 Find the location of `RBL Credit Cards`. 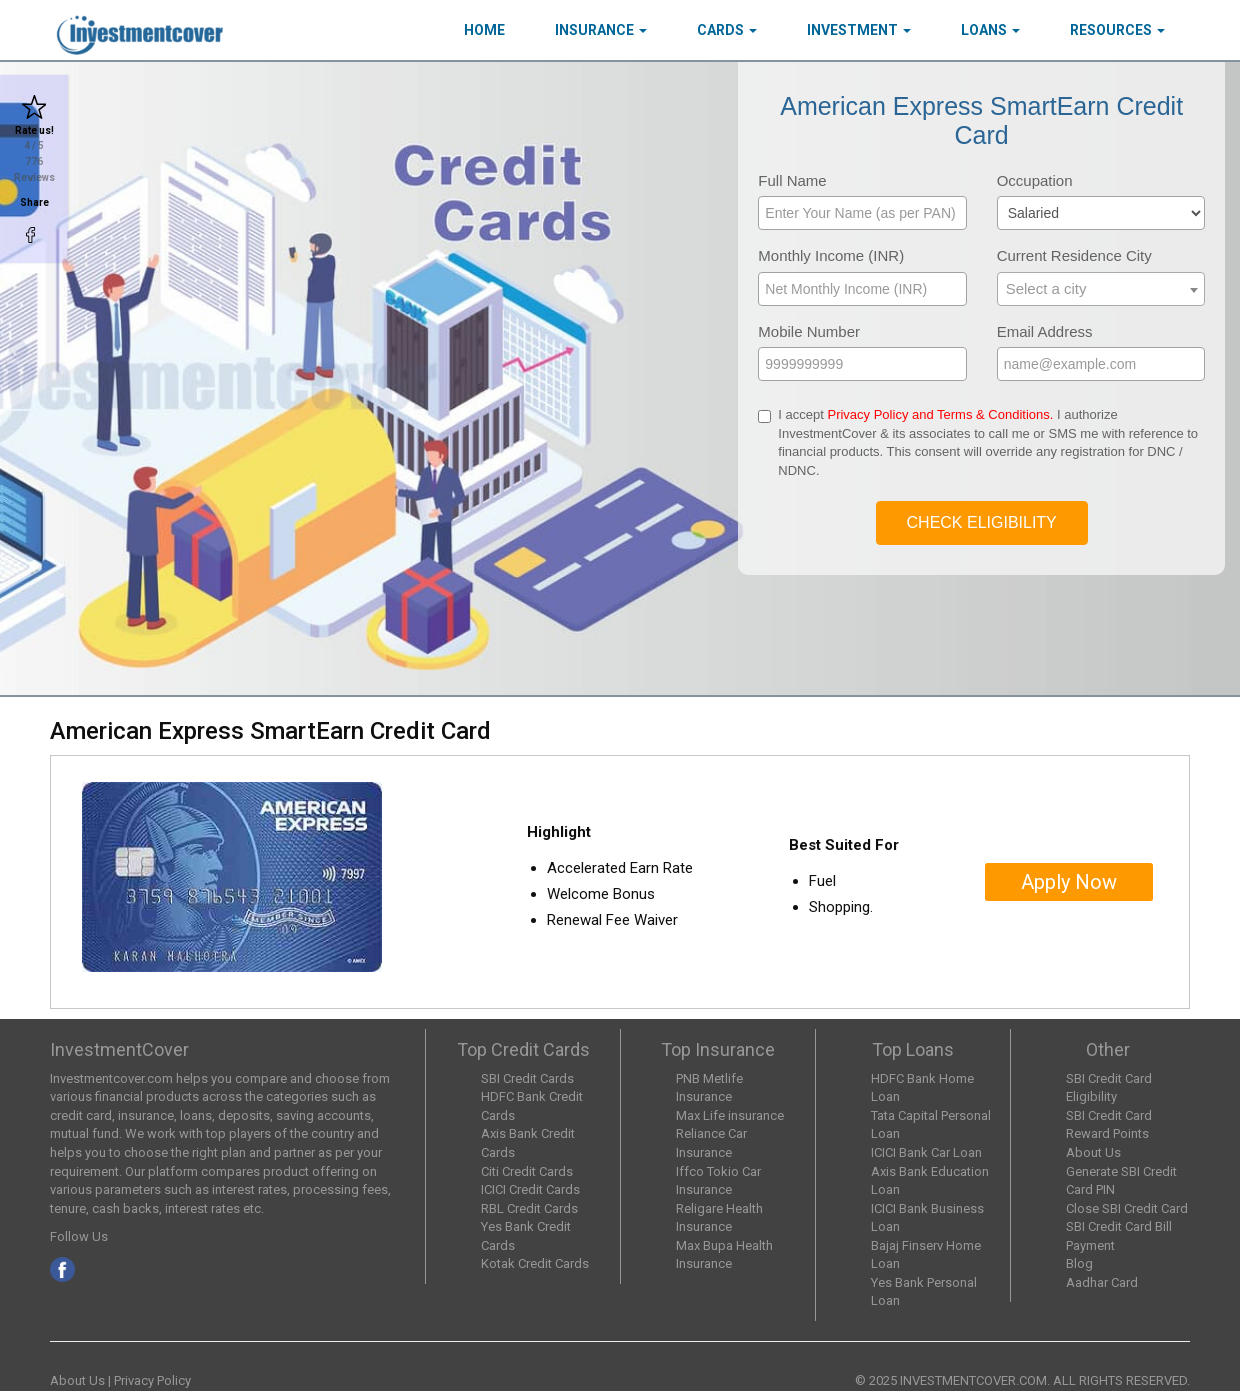

RBL Credit Cards is located at coordinates (529, 1208).